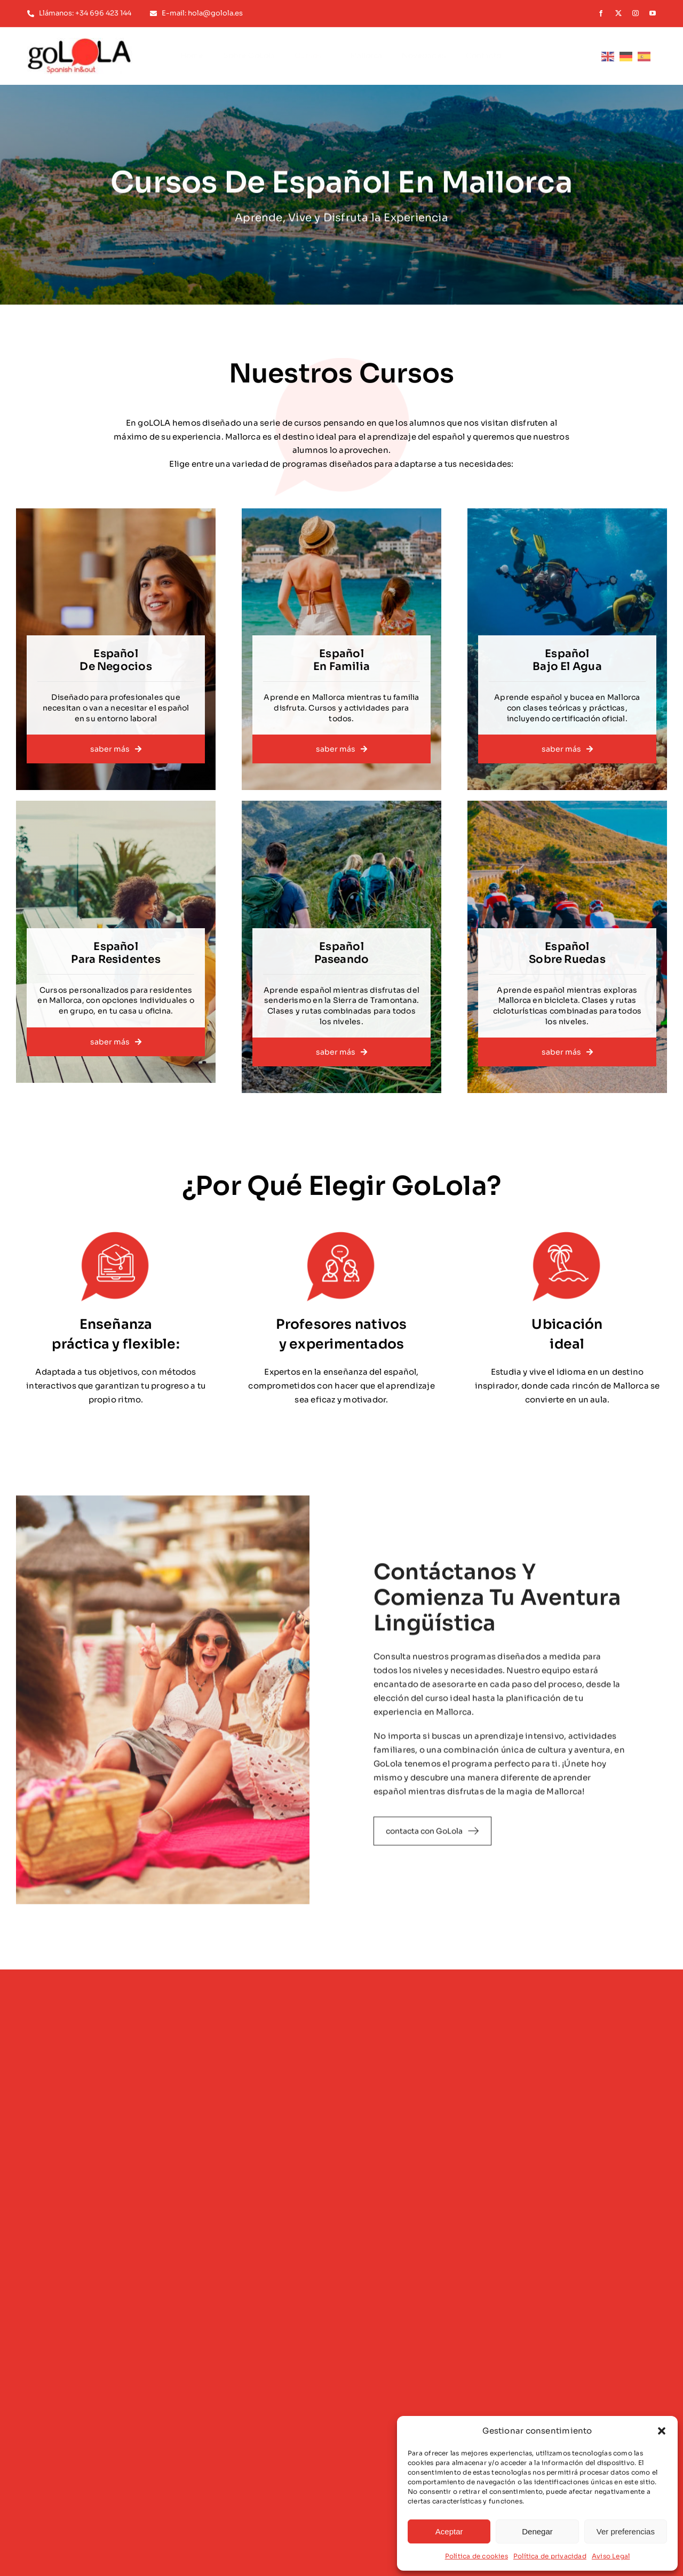 Image resolution: width=683 pixels, height=2576 pixels. I want to click on [instagram], so click(635, 13).